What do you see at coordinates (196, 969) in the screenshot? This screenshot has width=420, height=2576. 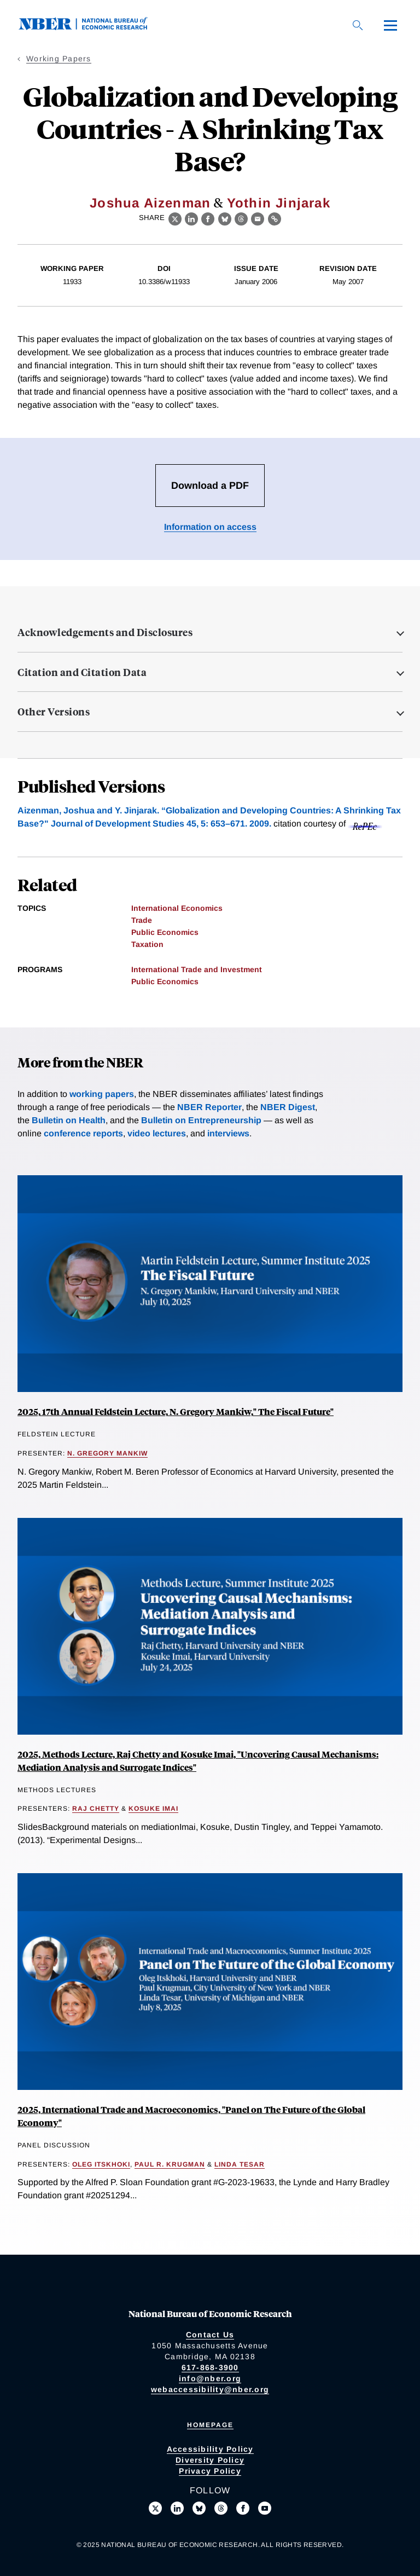 I see `International Trade and Investment` at bounding box center [196, 969].